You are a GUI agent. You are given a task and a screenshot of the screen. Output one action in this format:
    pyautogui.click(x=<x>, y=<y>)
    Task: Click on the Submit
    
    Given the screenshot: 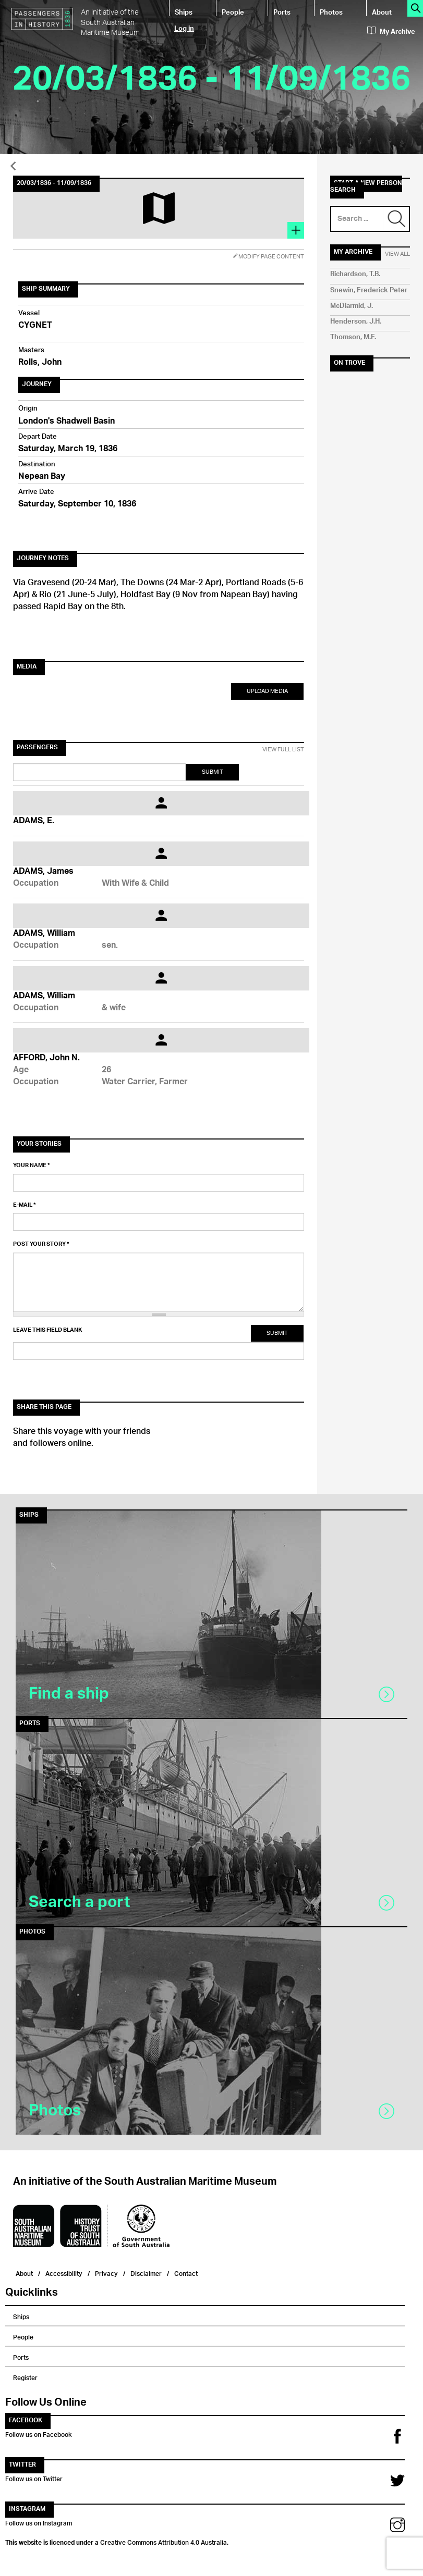 What is the action you would take?
    pyautogui.click(x=212, y=771)
    